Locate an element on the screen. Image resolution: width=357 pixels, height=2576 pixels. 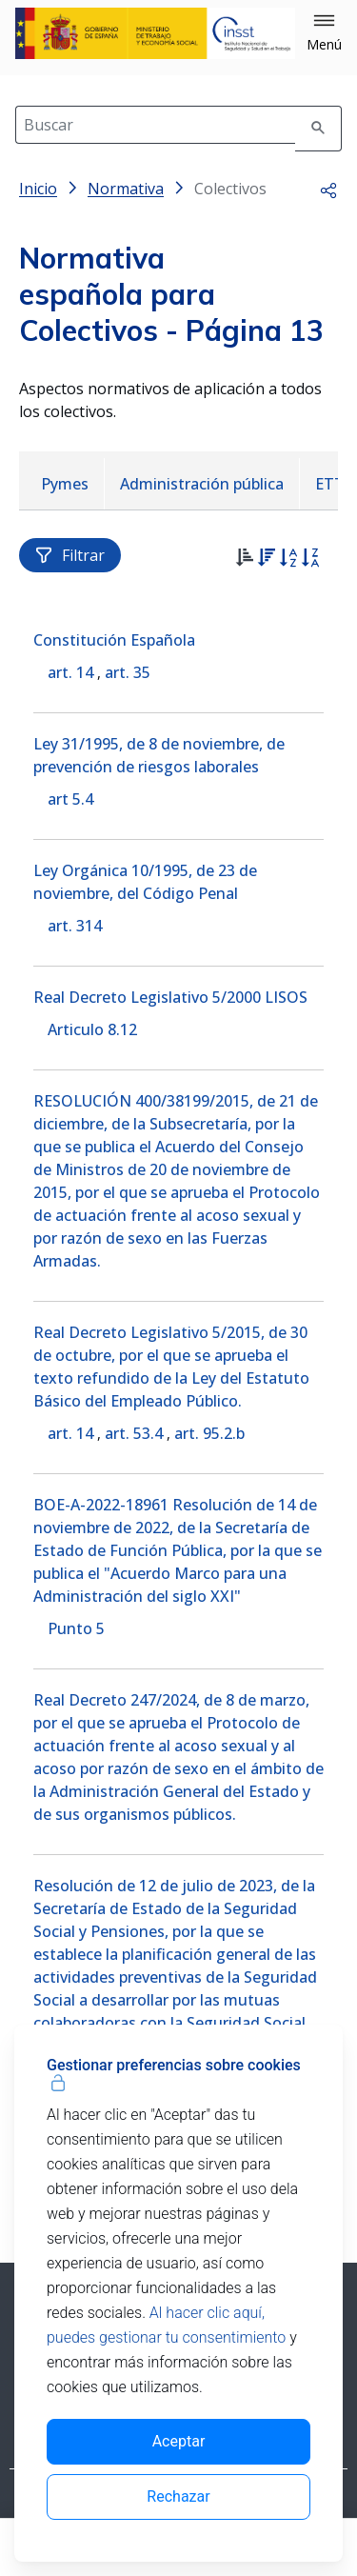
Aceptar is located at coordinates (179, 2441).